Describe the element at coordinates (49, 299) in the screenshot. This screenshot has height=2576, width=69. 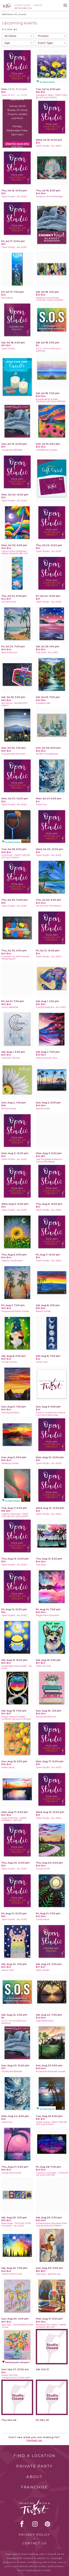
I see `Rainbow Sea Animals- CHOOSE YOUR FAVORITE` at that location.